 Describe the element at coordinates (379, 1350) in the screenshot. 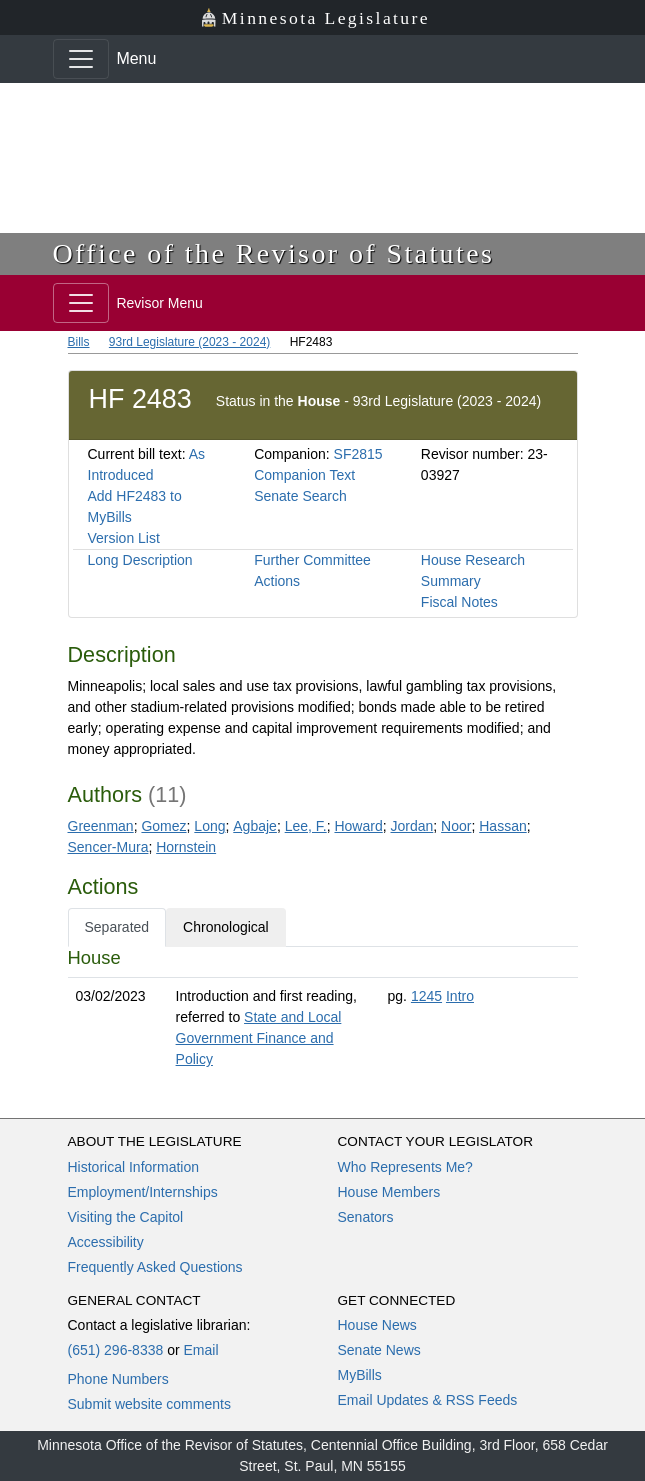

I see `Senate News` at that location.